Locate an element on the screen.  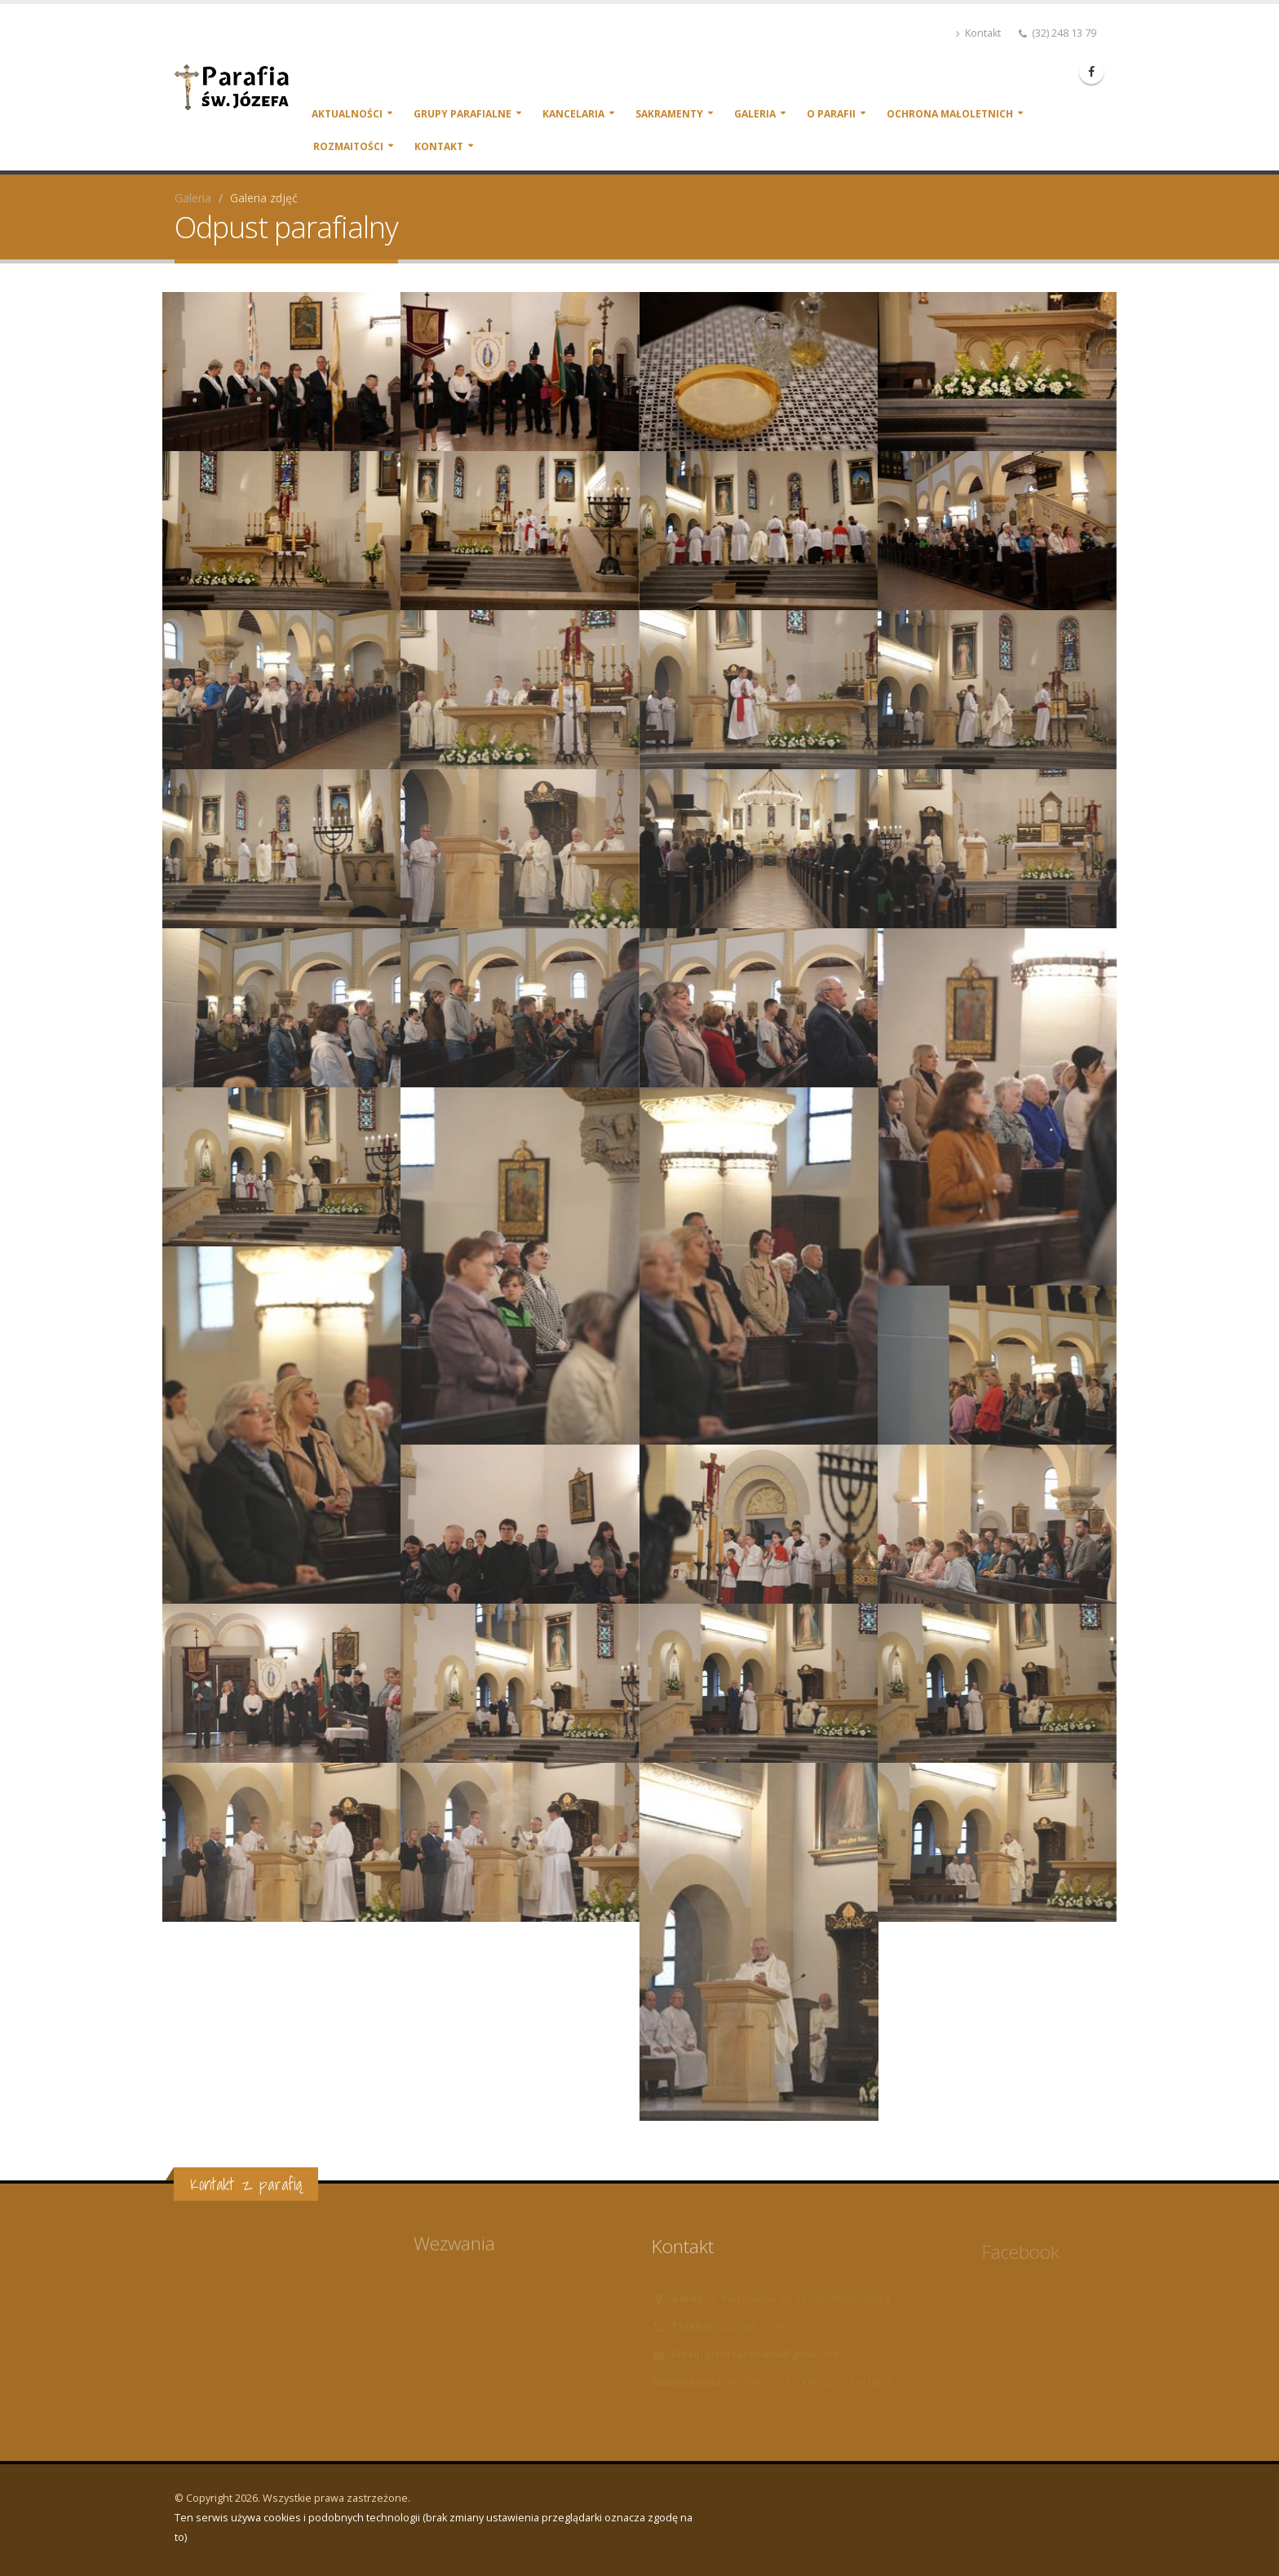
Galeria is located at coordinates (755, 114).